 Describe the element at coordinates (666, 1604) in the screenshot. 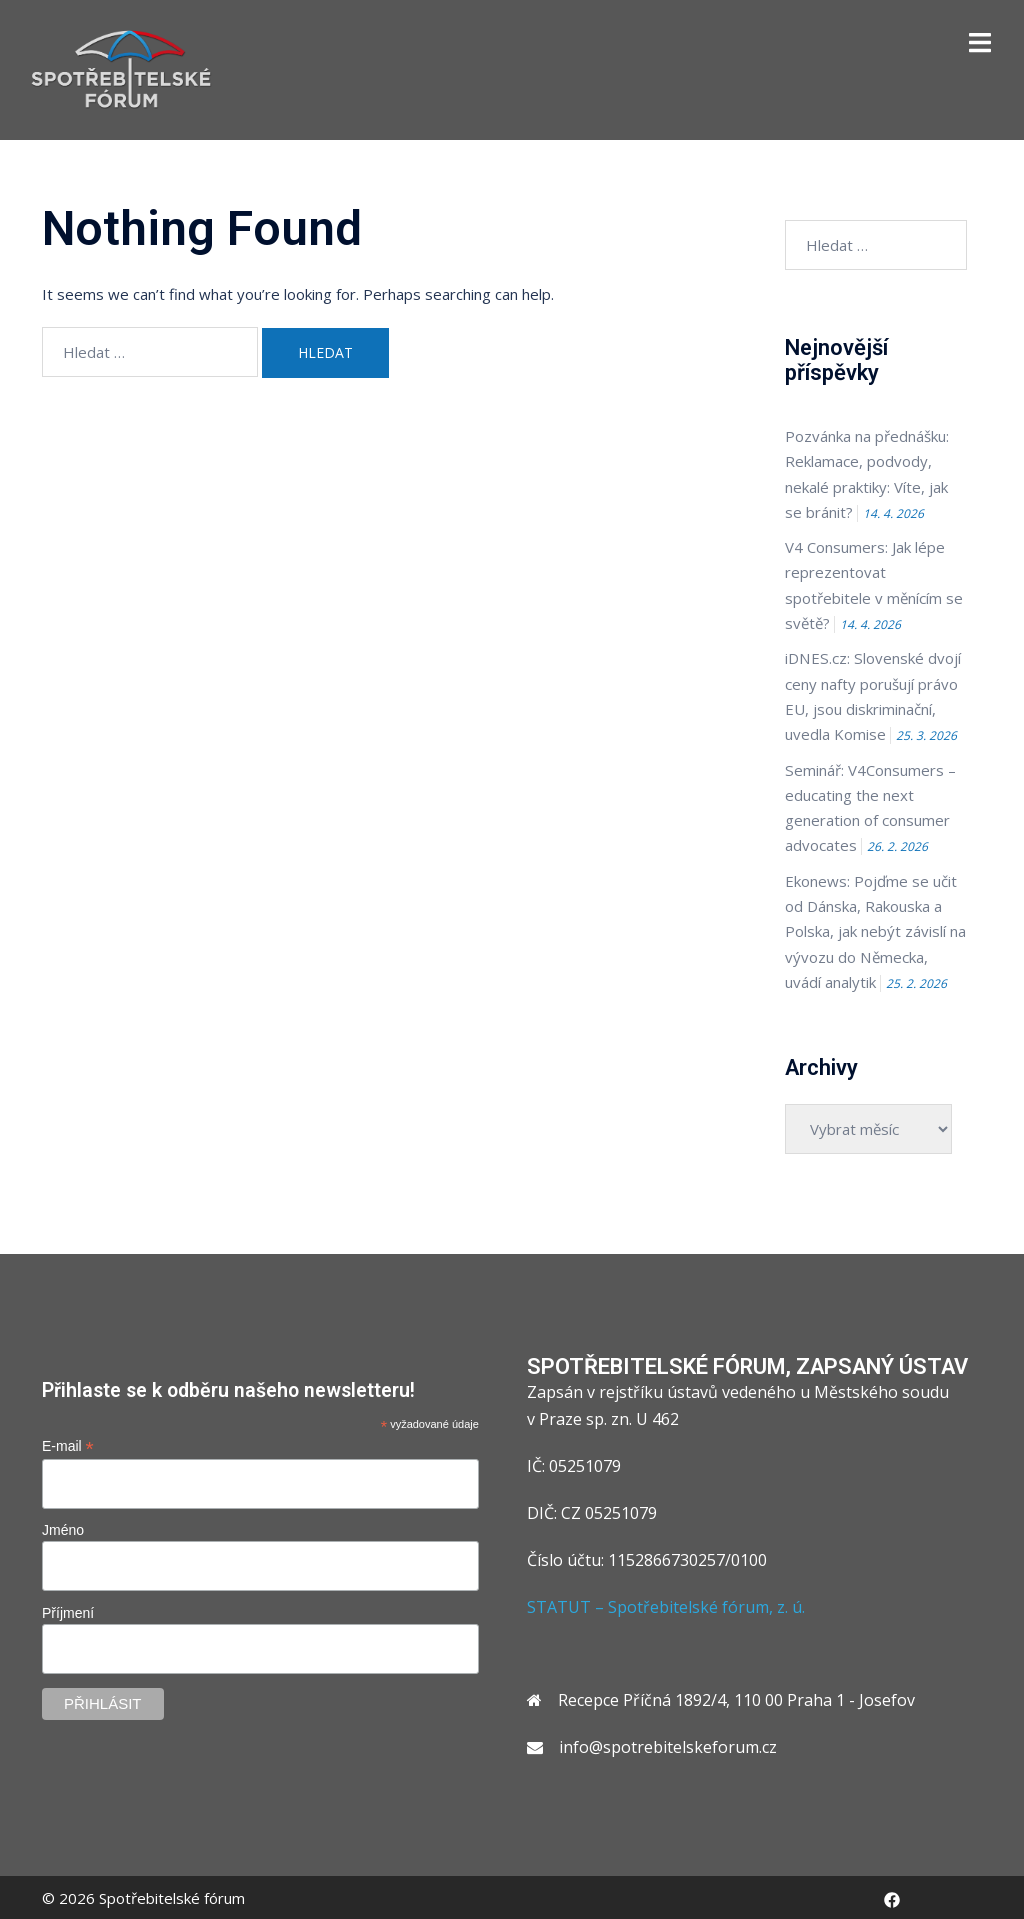

I see `STATUT – Spotřebitelské fórum, z. ú.` at that location.